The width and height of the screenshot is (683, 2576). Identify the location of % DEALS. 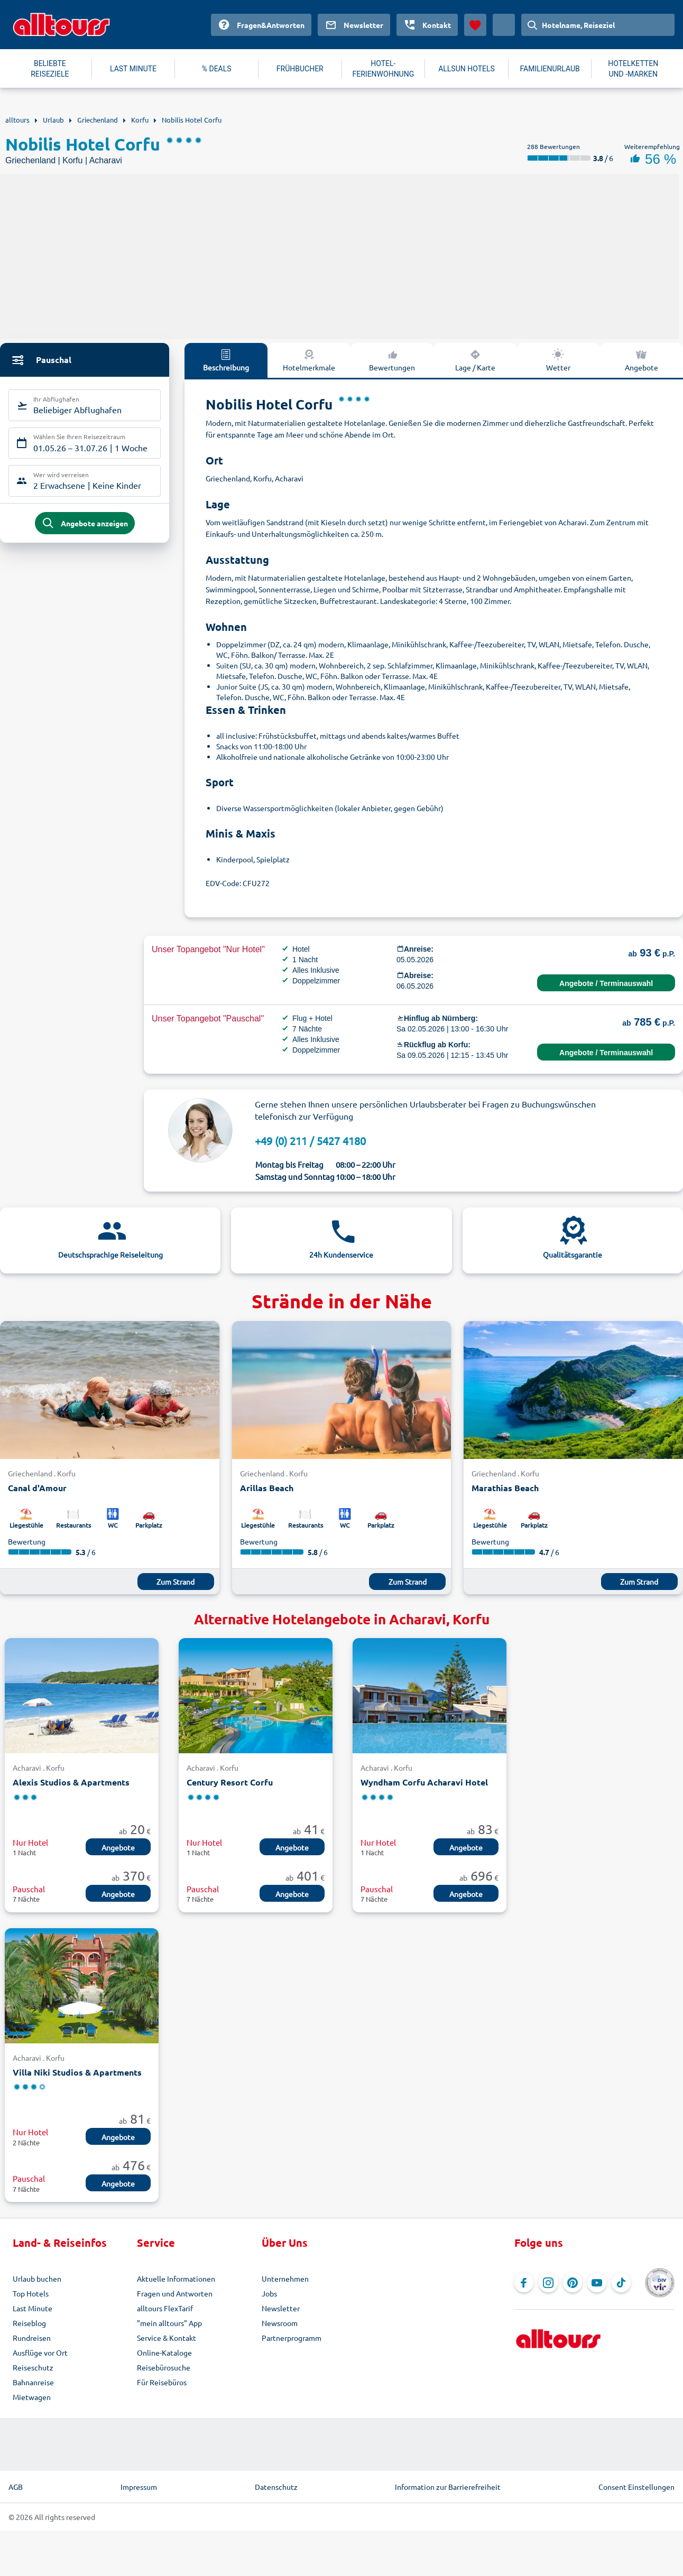
(217, 68).